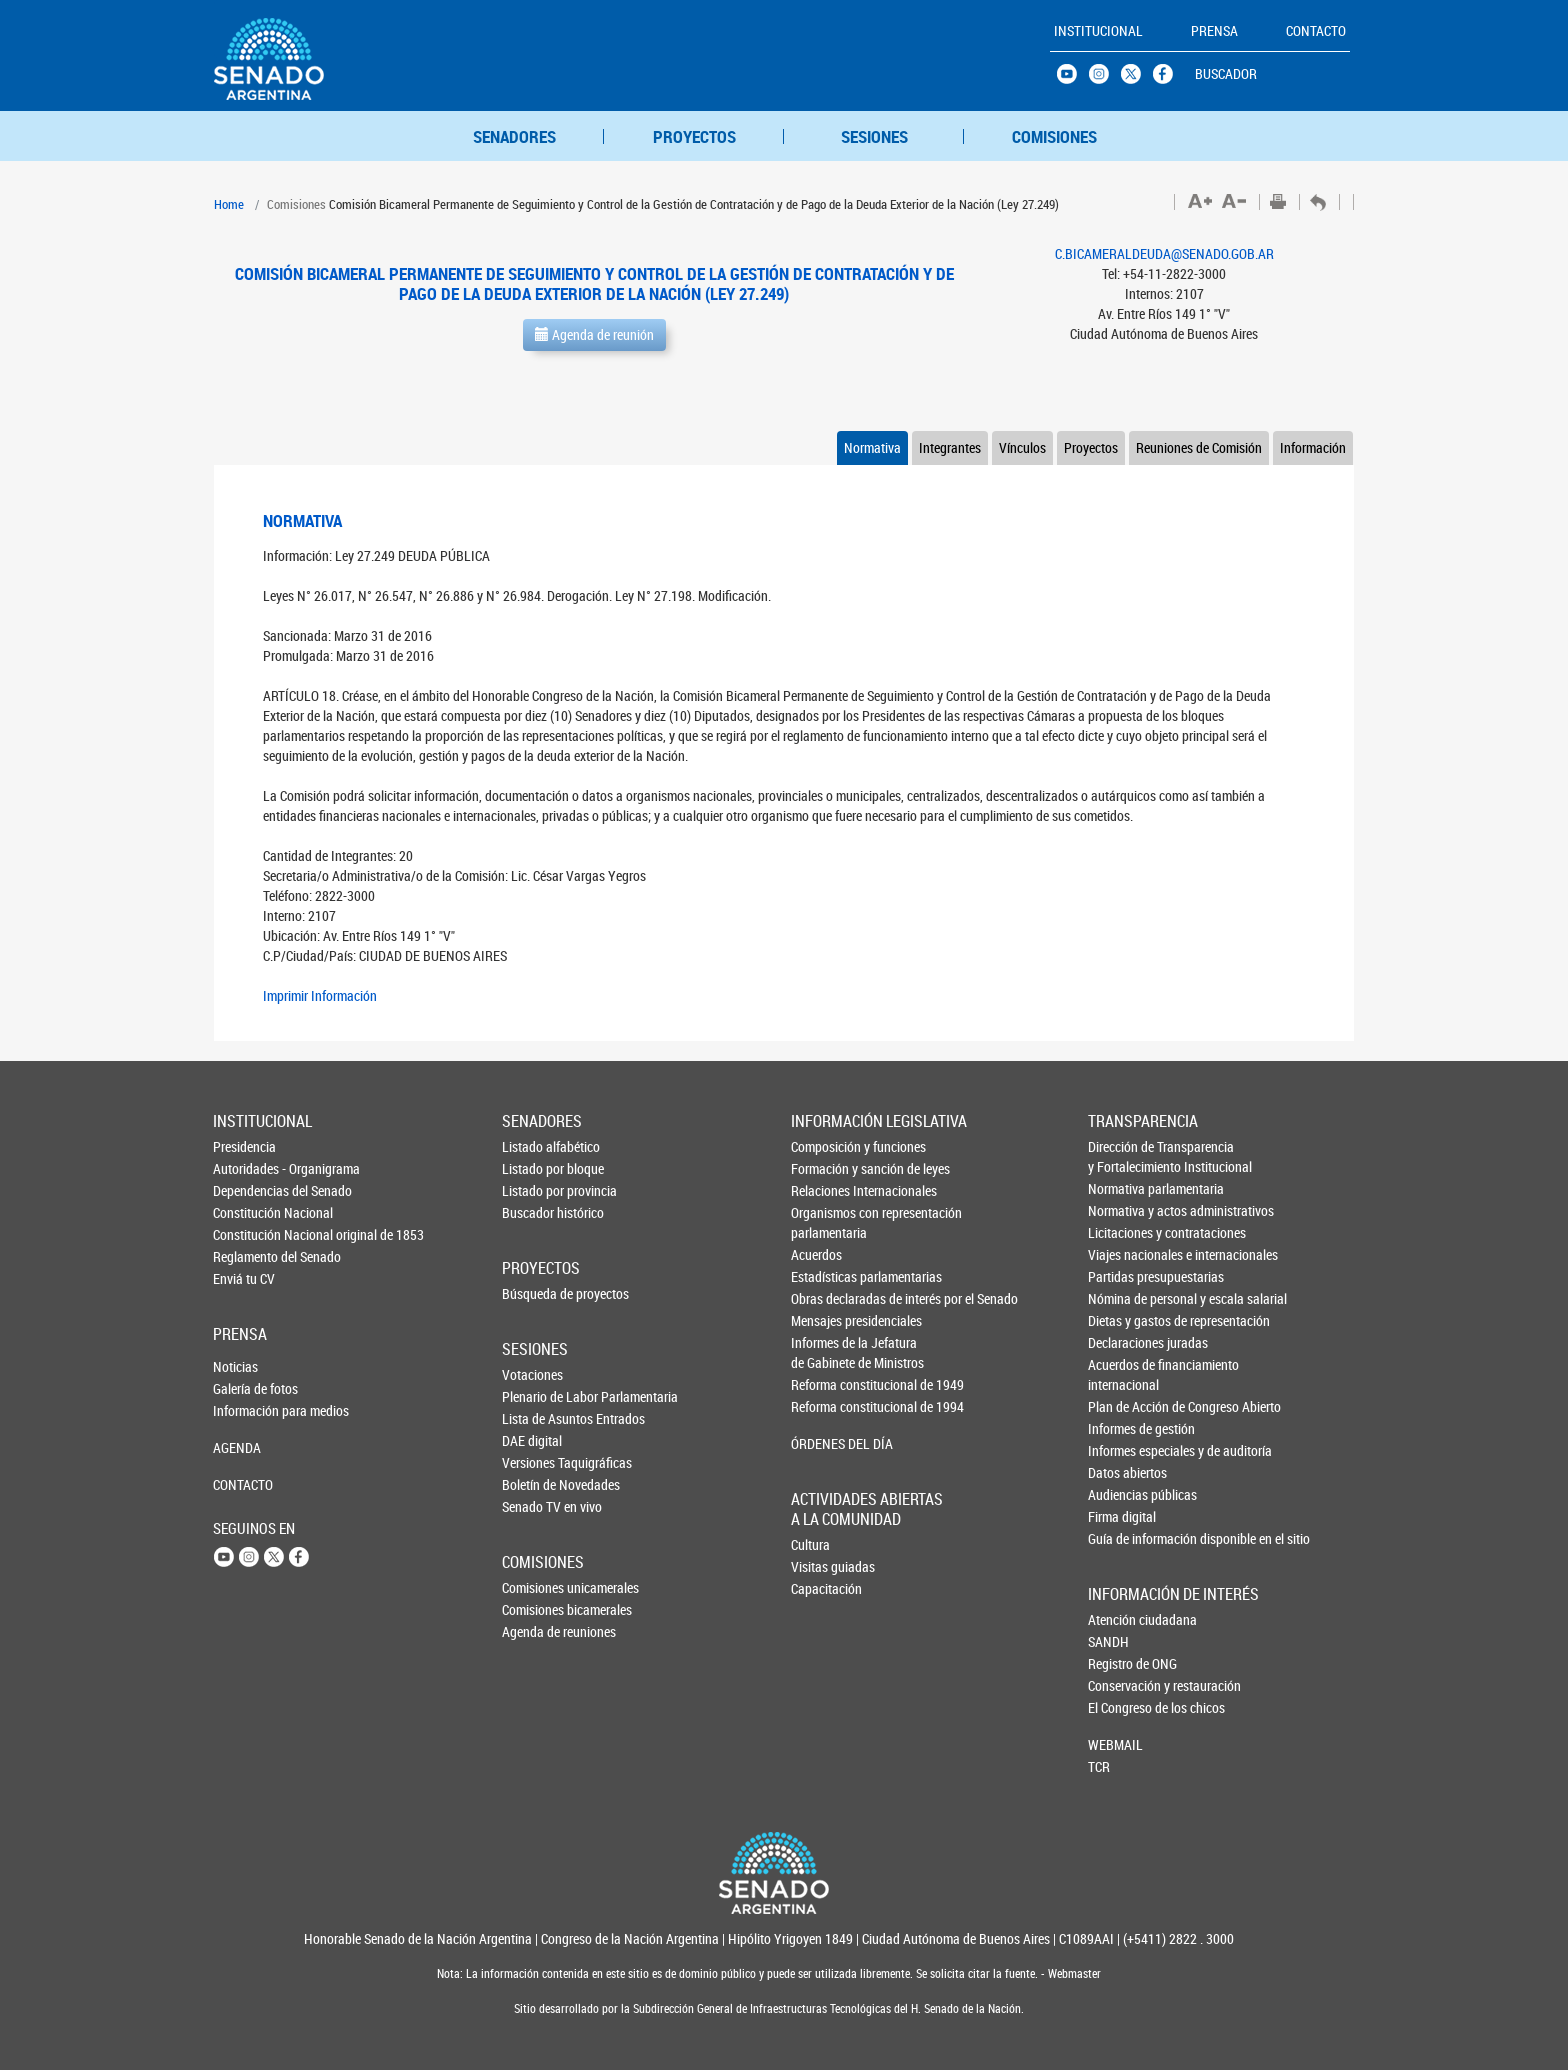  What do you see at coordinates (810, 1544) in the screenshot?
I see `Cultura` at bounding box center [810, 1544].